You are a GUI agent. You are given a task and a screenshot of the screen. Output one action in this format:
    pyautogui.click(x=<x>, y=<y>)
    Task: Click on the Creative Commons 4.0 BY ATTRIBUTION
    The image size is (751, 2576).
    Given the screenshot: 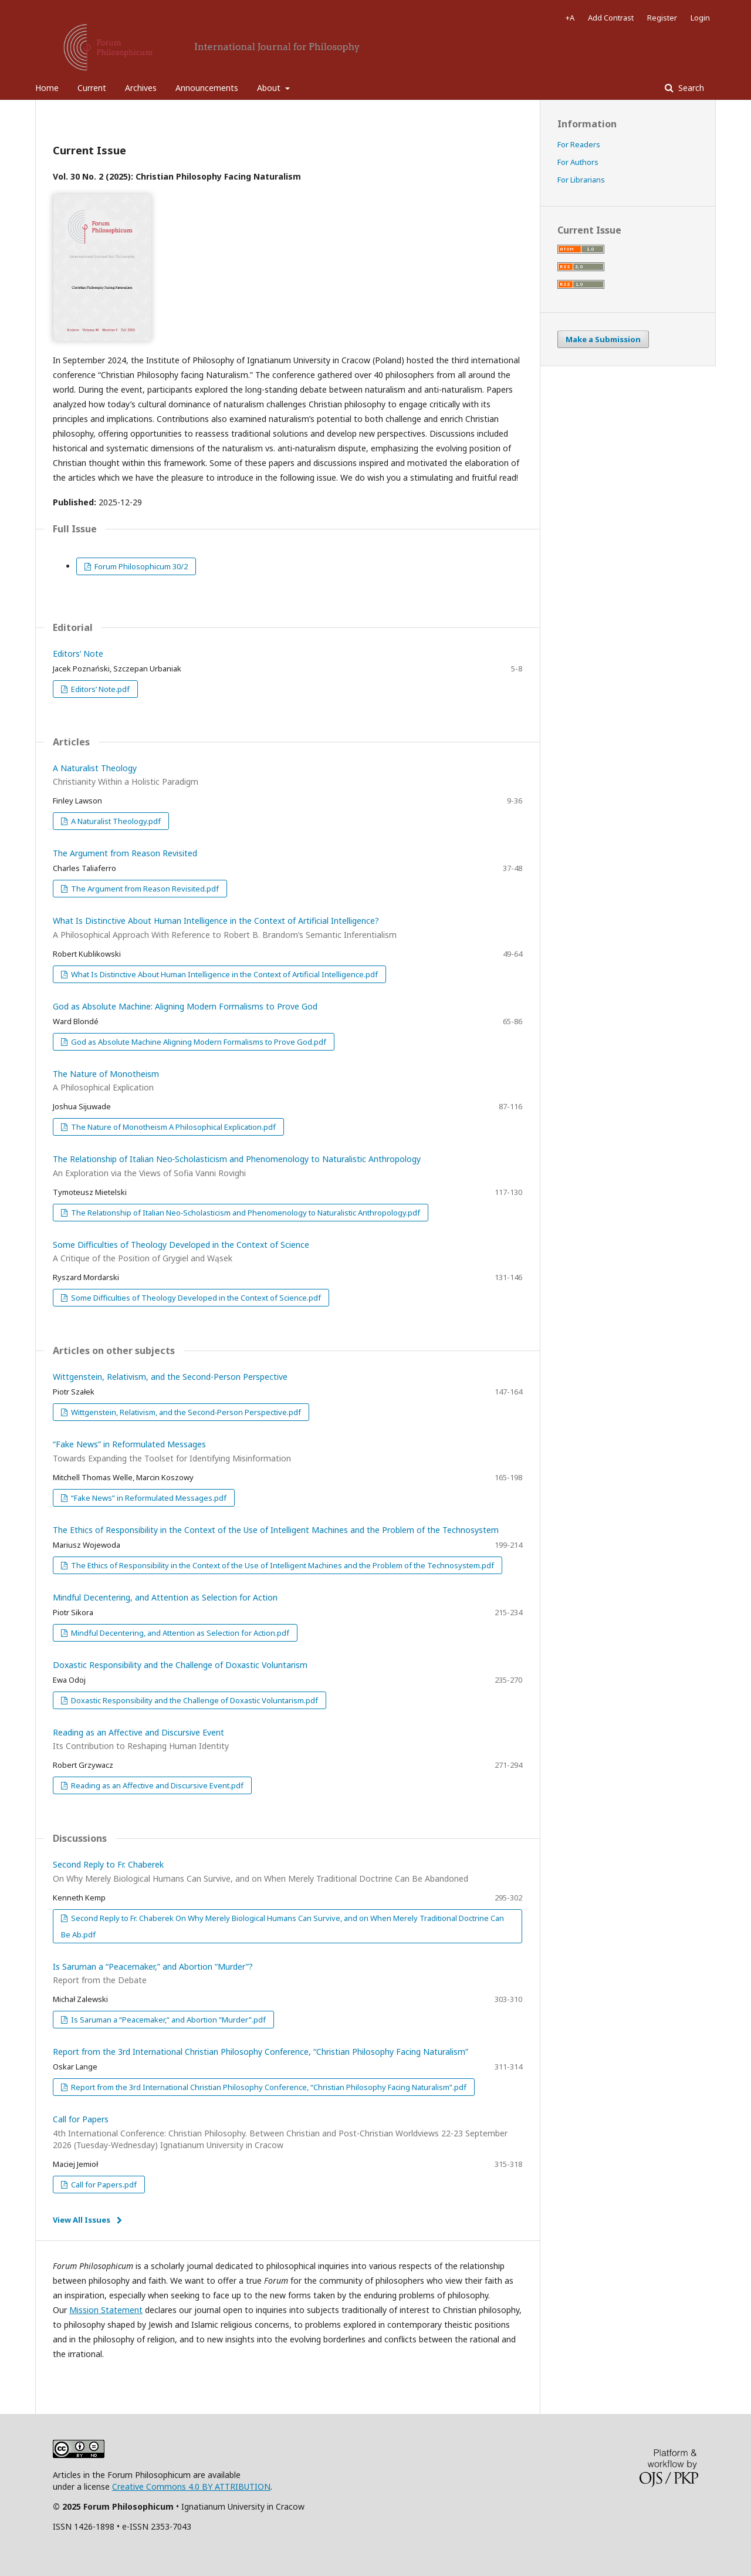 What is the action you would take?
    pyautogui.click(x=191, y=2486)
    